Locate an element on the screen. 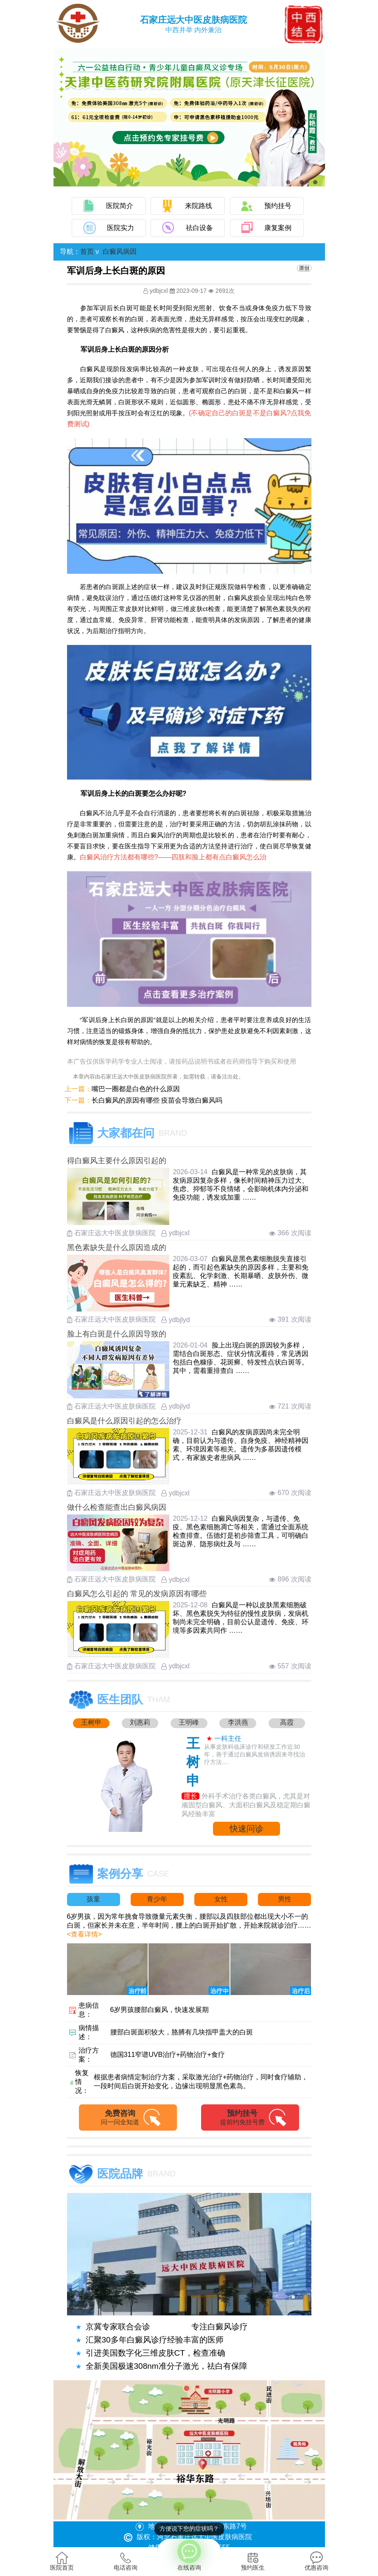  优惠咨询 is located at coordinates (316, 2561).